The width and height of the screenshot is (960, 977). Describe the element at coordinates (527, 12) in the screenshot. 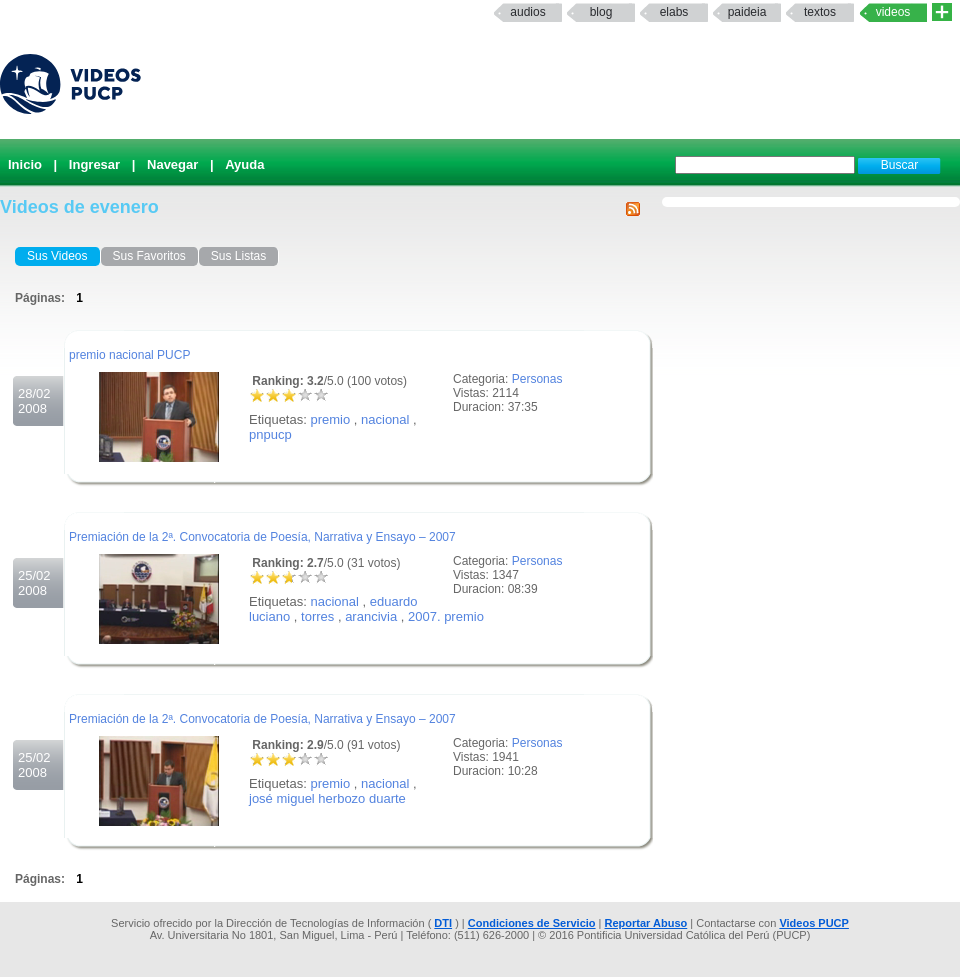

I see `Audios` at that location.